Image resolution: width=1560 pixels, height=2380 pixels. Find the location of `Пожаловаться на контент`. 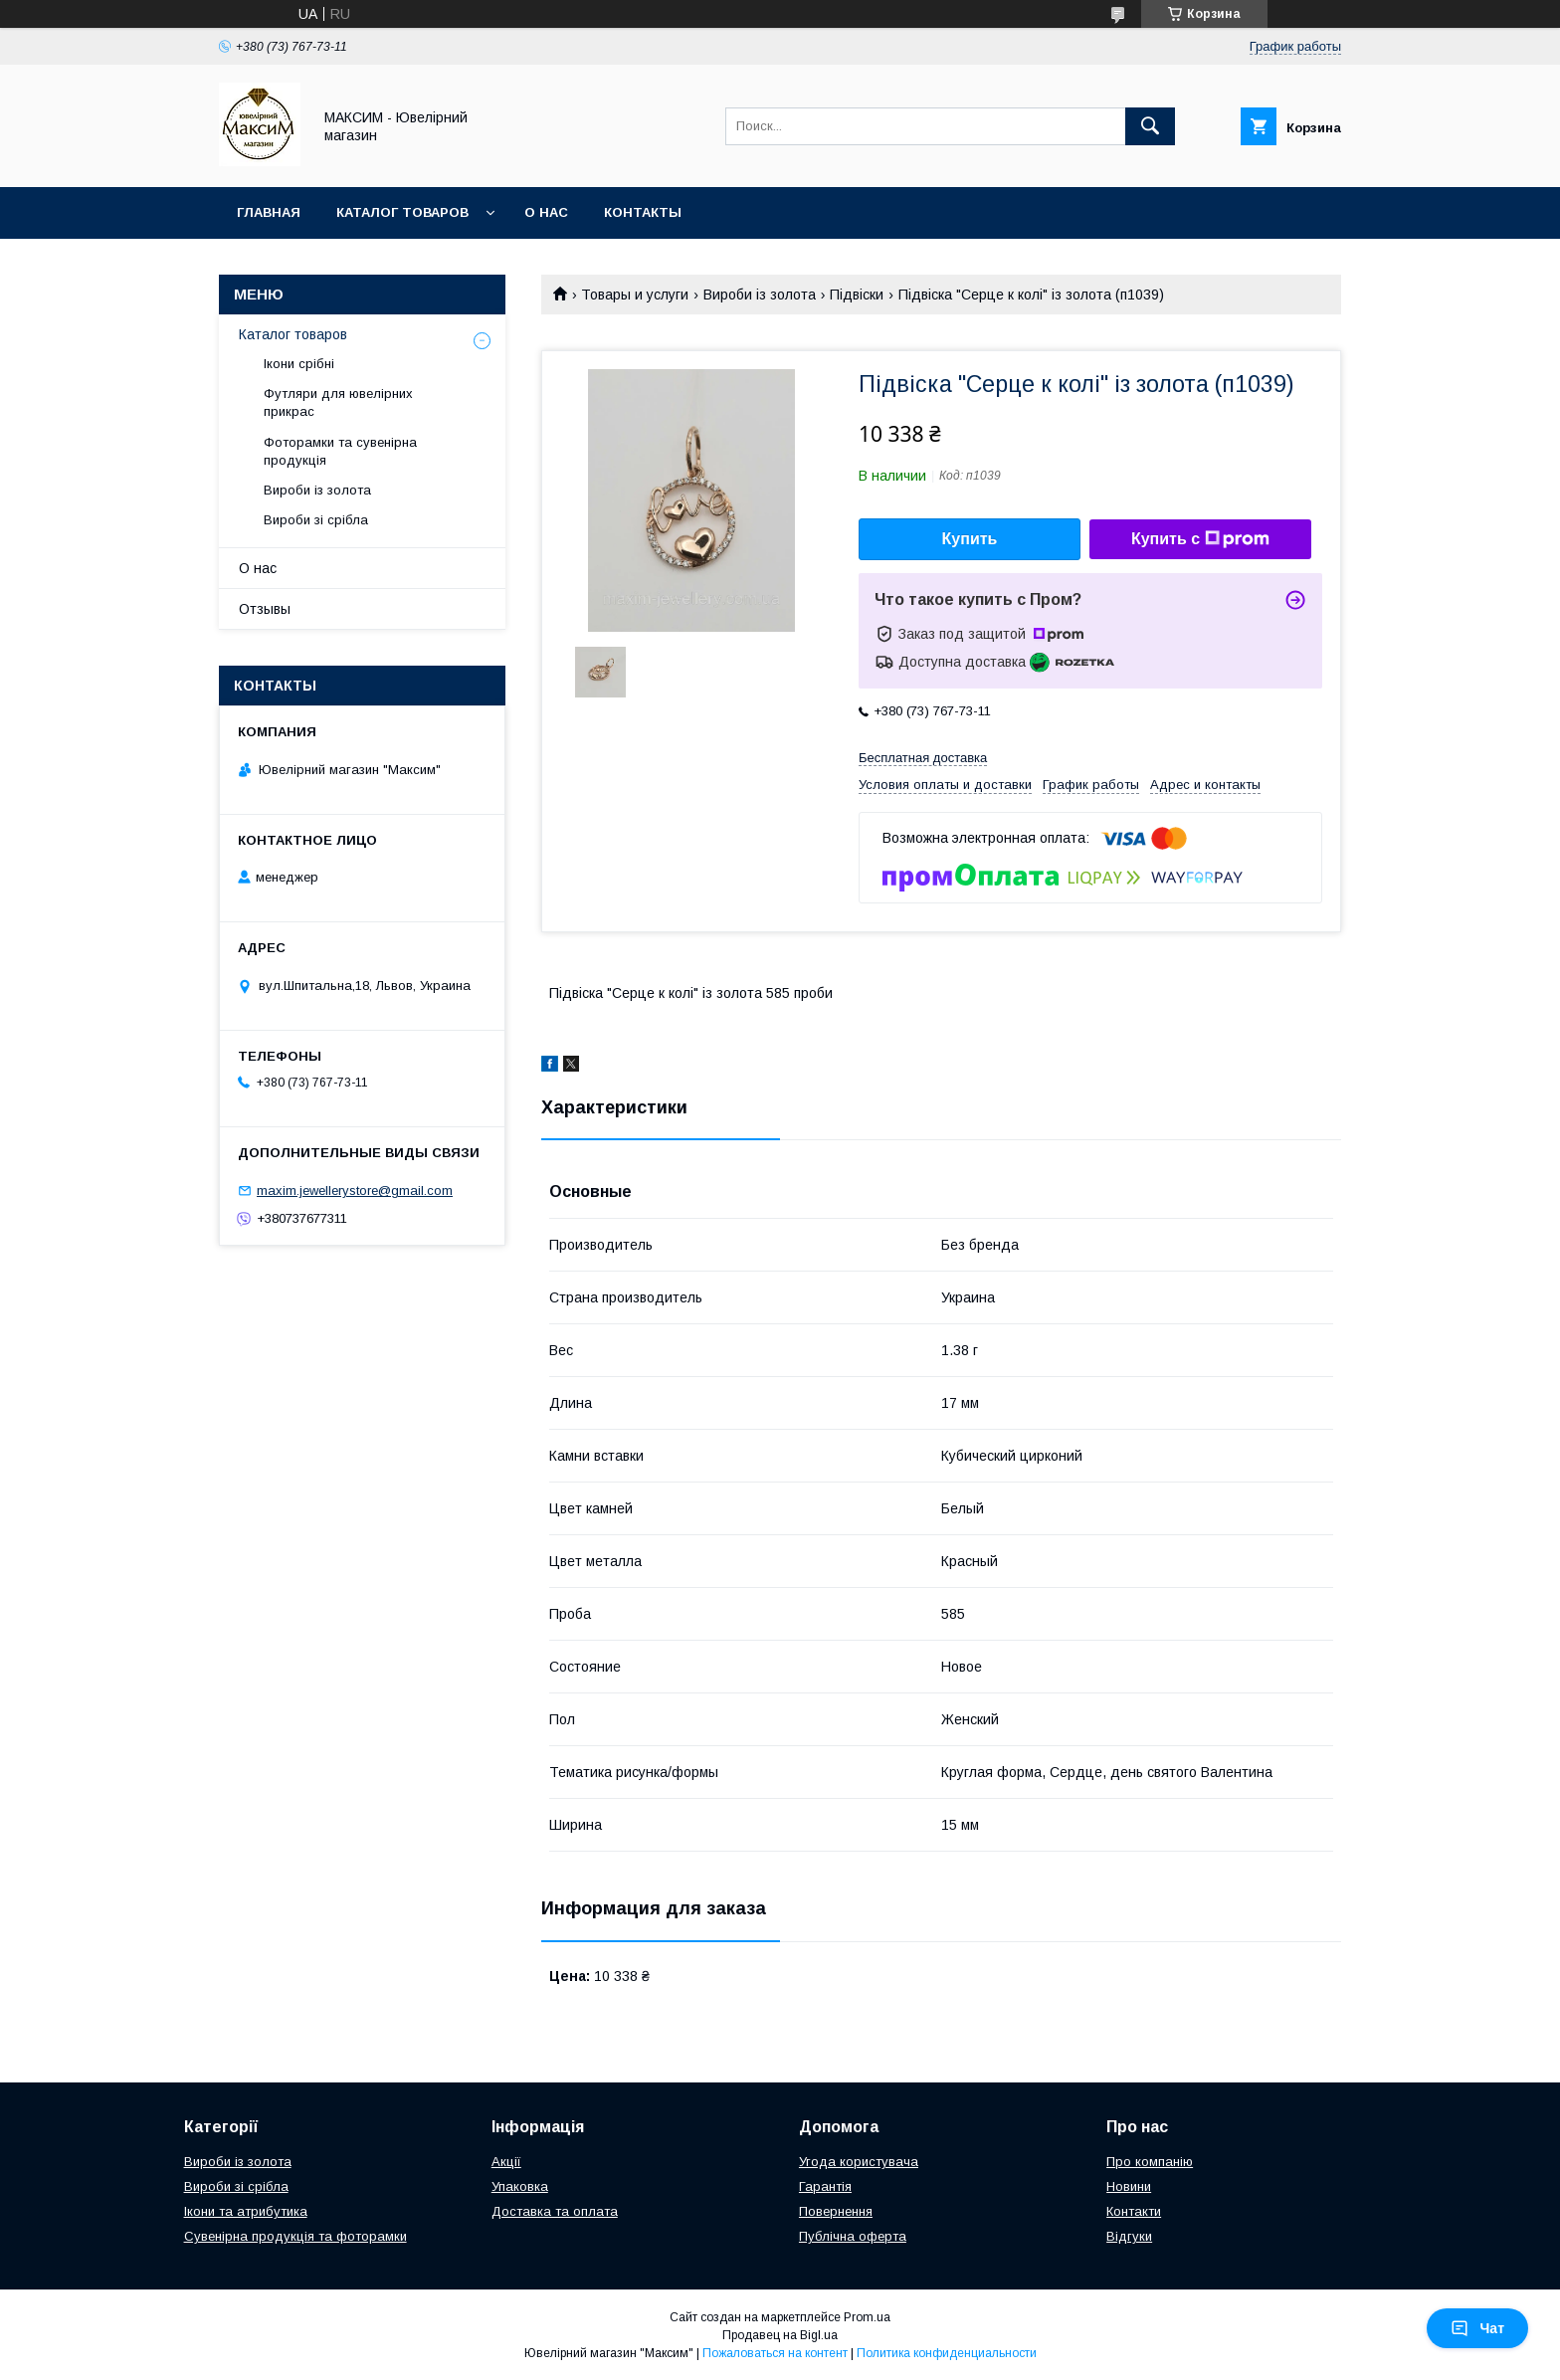

Пожаловаться на контент is located at coordinates (775, 2353).